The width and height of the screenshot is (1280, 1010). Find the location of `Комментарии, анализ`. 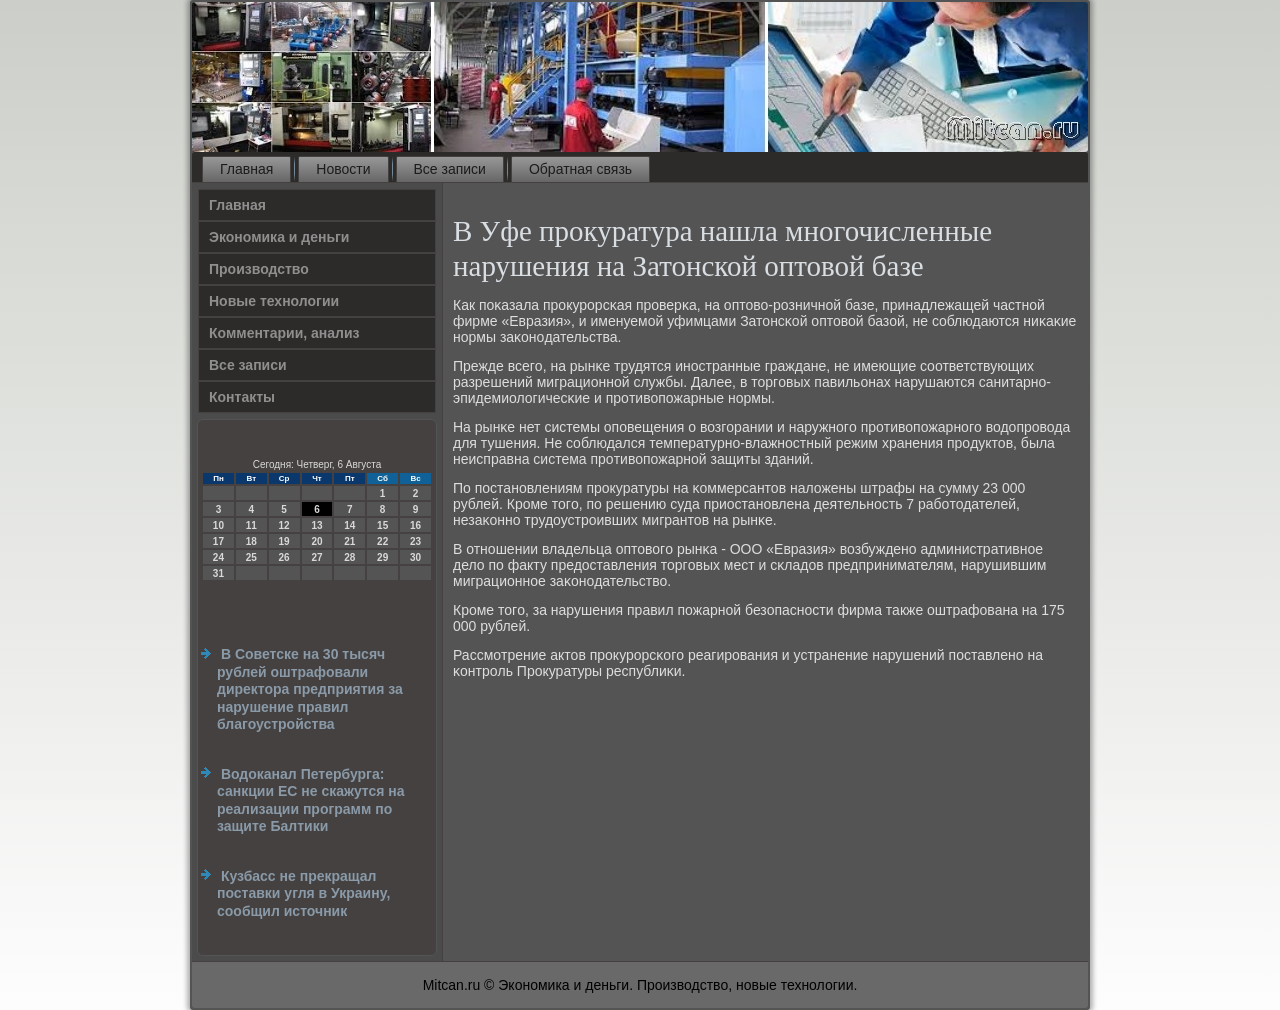

Комментарии, анализ is located at coordinates (284, 333).